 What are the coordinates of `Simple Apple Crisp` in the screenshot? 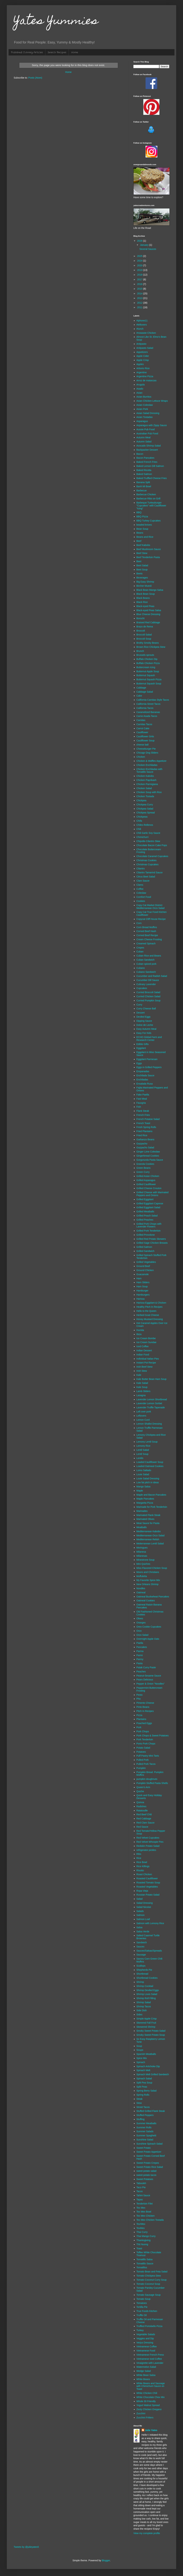 It's located at (146, 2018).